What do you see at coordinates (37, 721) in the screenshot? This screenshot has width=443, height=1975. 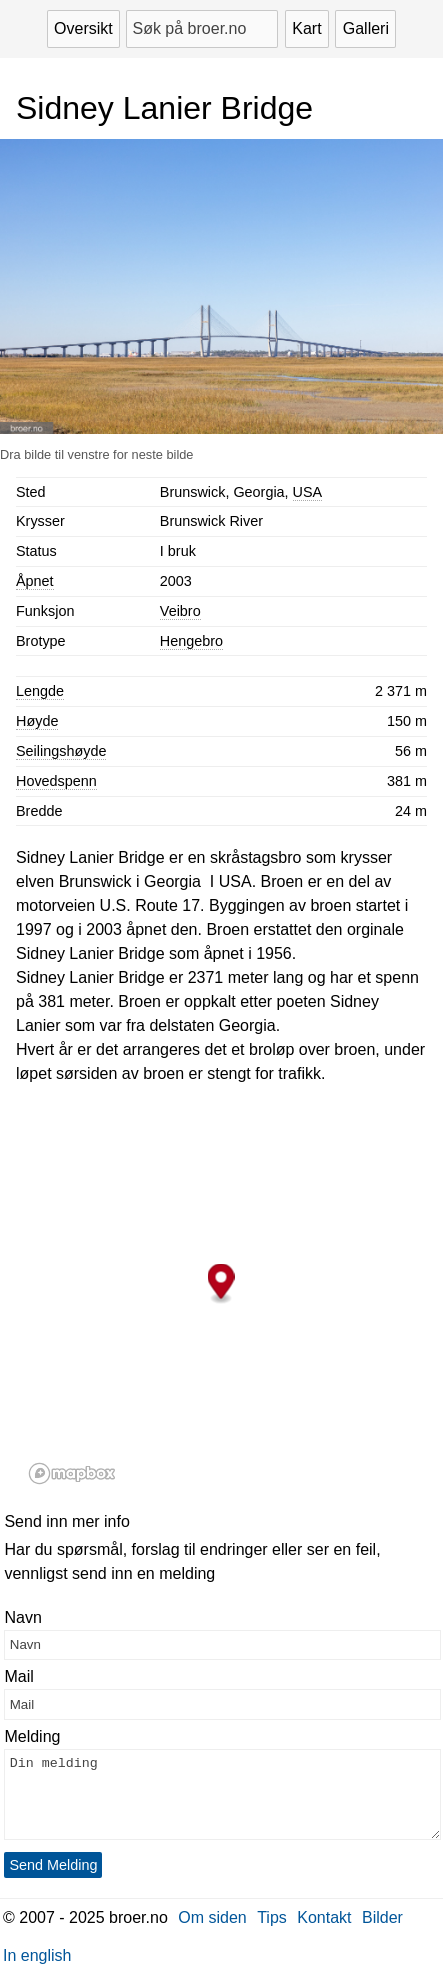 I see `Høyde` at bounding box center [37, 721].